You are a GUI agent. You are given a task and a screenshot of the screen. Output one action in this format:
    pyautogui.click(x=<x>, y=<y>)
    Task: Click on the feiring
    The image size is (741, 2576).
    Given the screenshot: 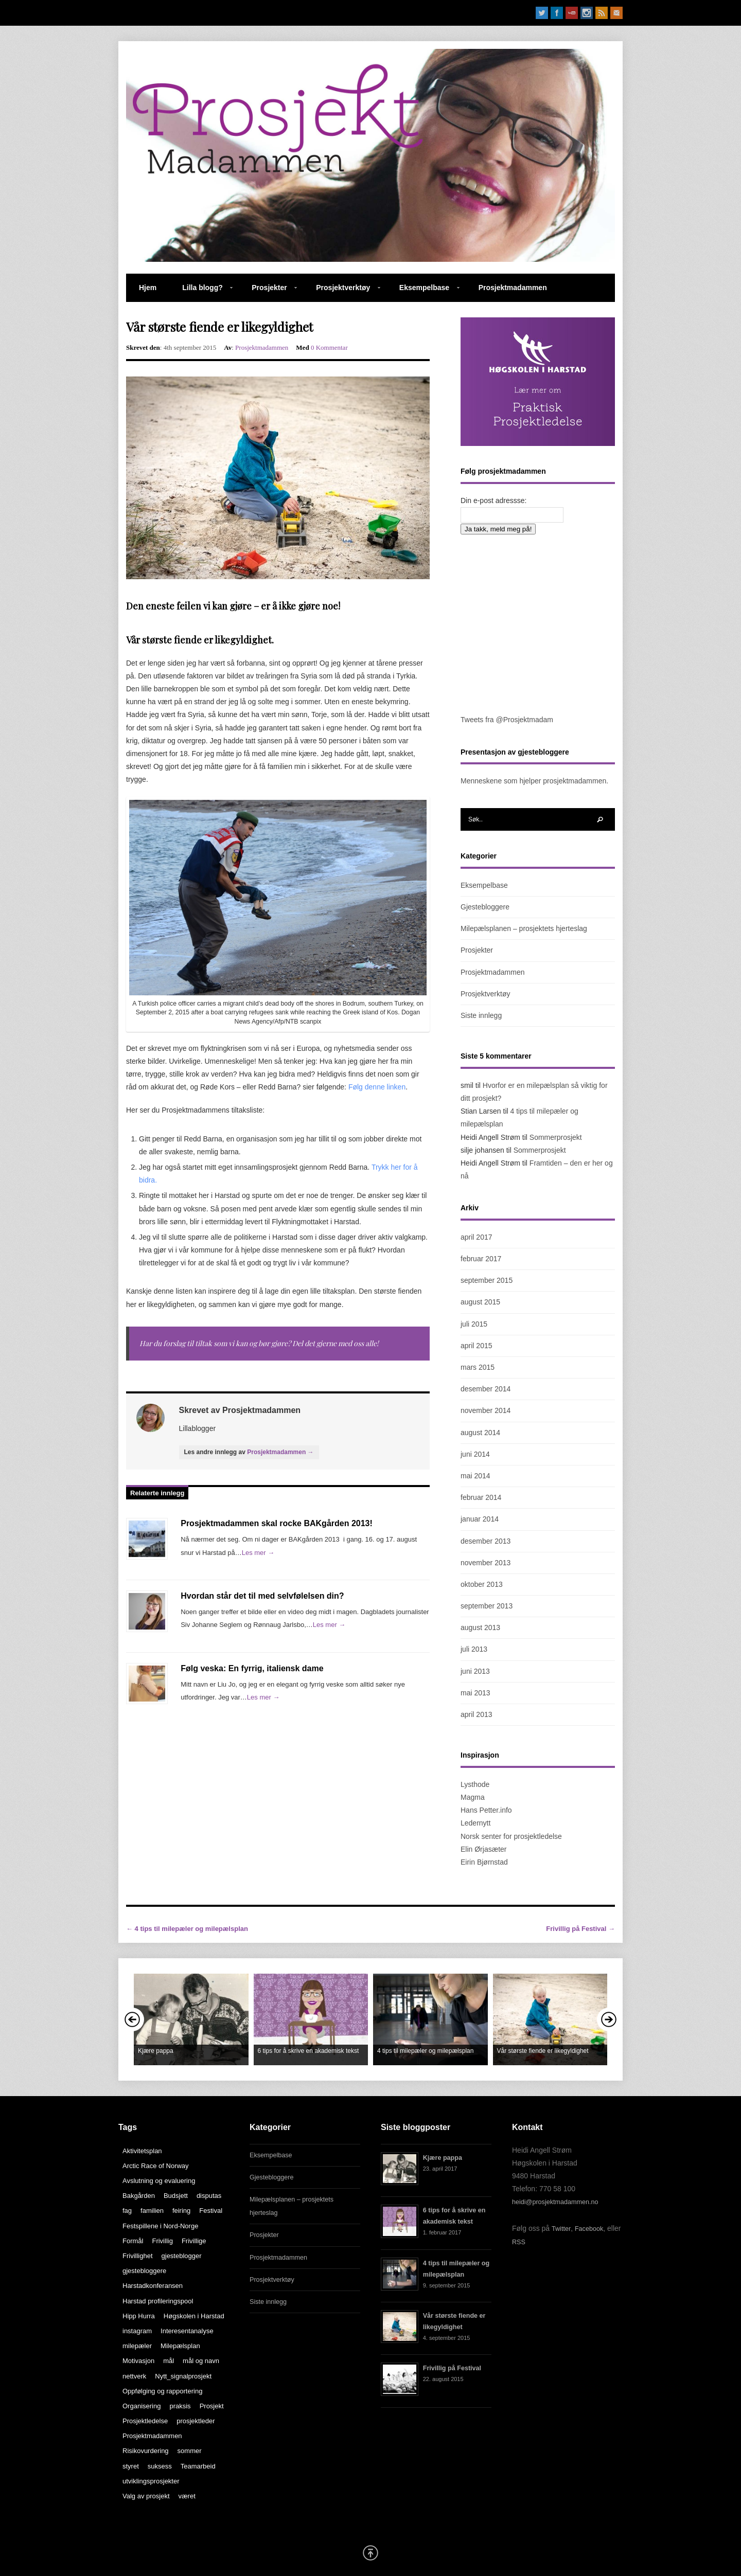 What is the action you would take?
    pyautogui.click(x=181, y=2210)
    